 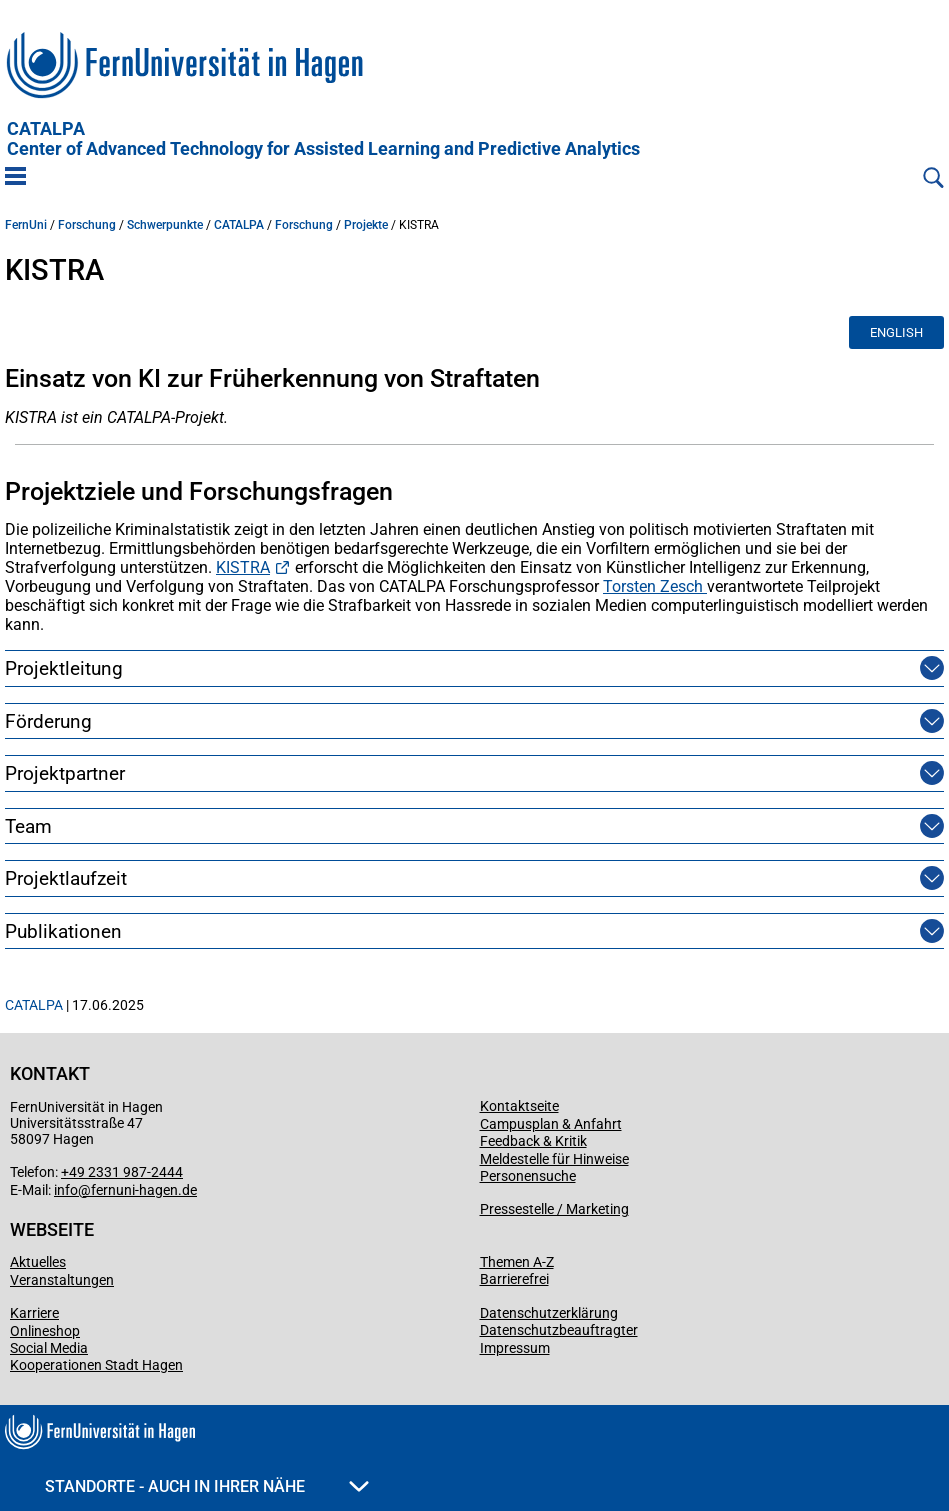 I want to click on Karriere, so click(x=34, y=1313).